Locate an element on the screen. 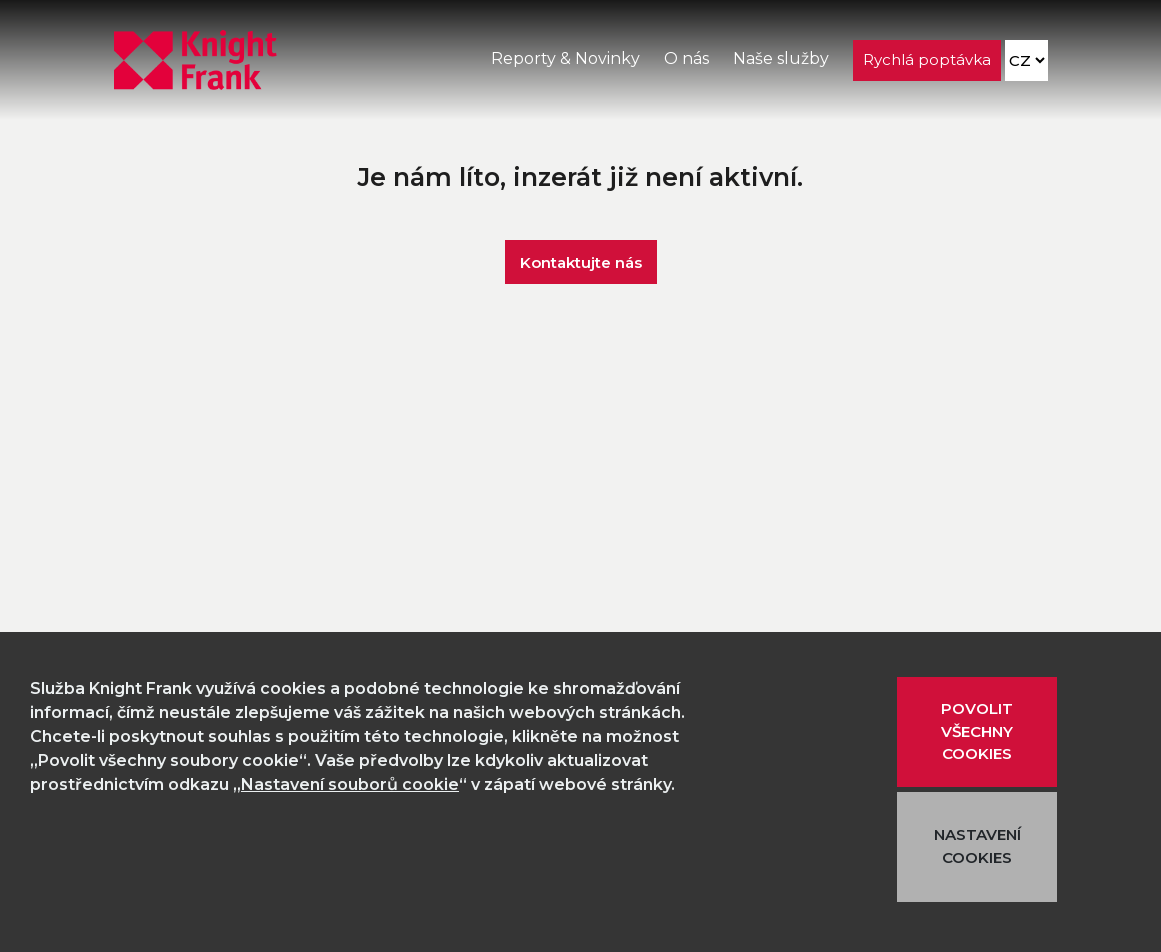 This screenshot has width=1161, height=952. Kontaktujte nás is located at coordinates (581, 261).